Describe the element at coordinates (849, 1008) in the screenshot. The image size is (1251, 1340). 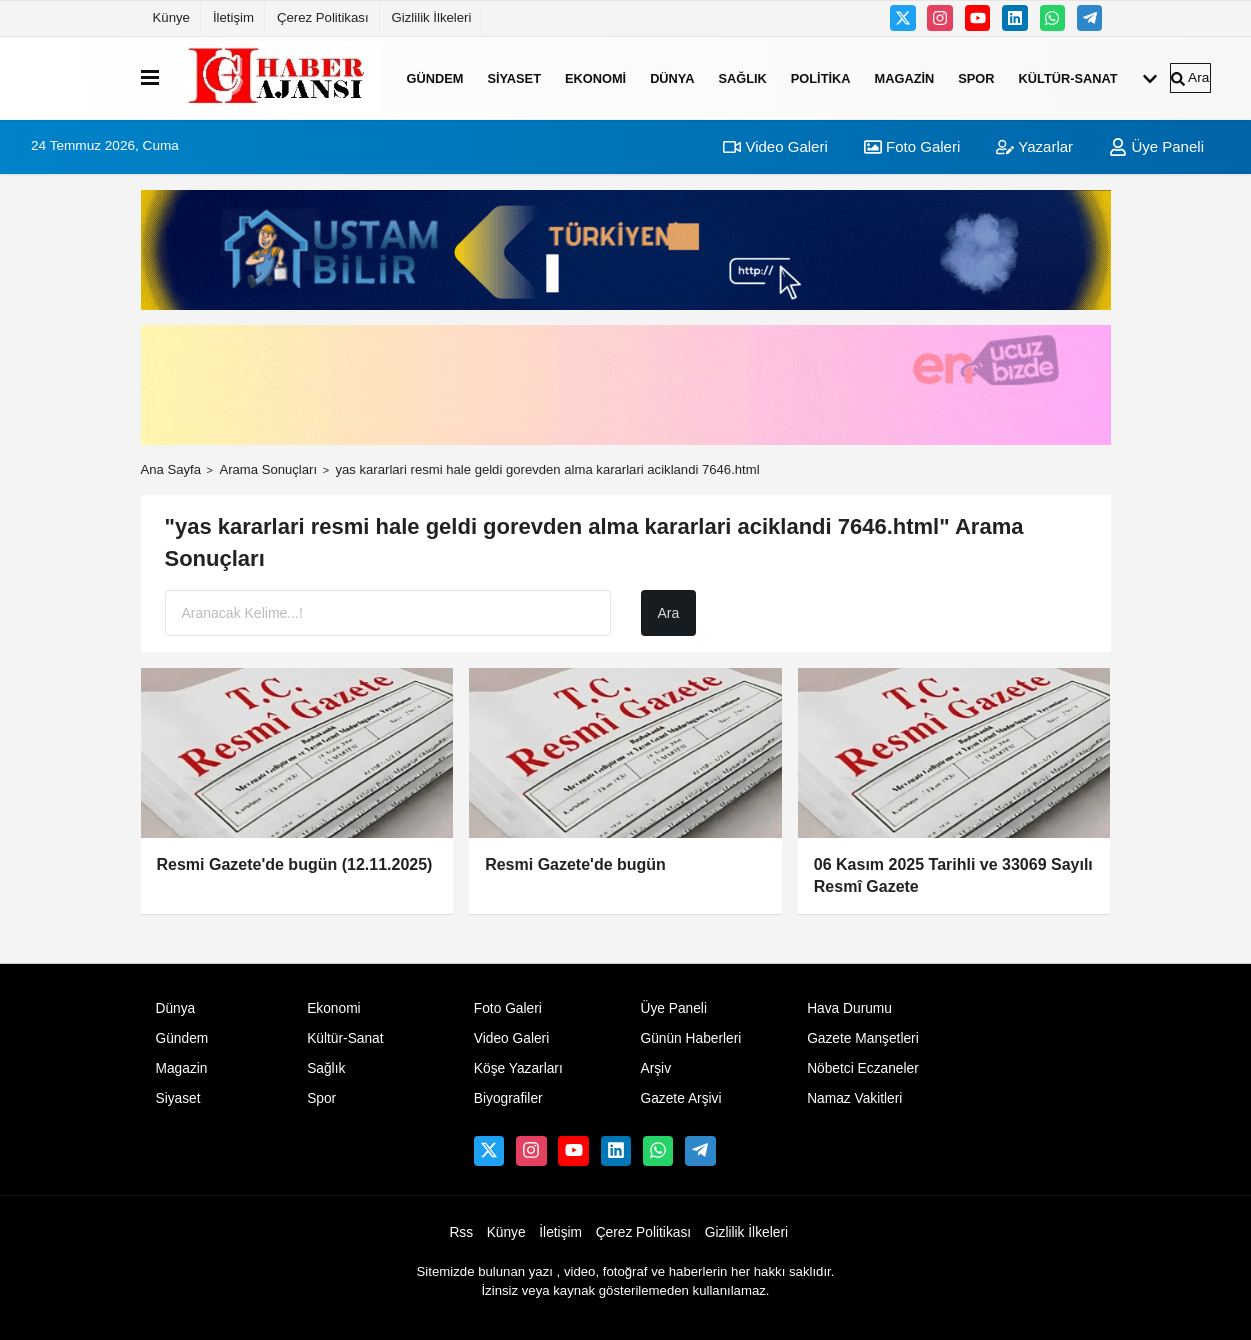
I see `Hava Durumu` at that location.